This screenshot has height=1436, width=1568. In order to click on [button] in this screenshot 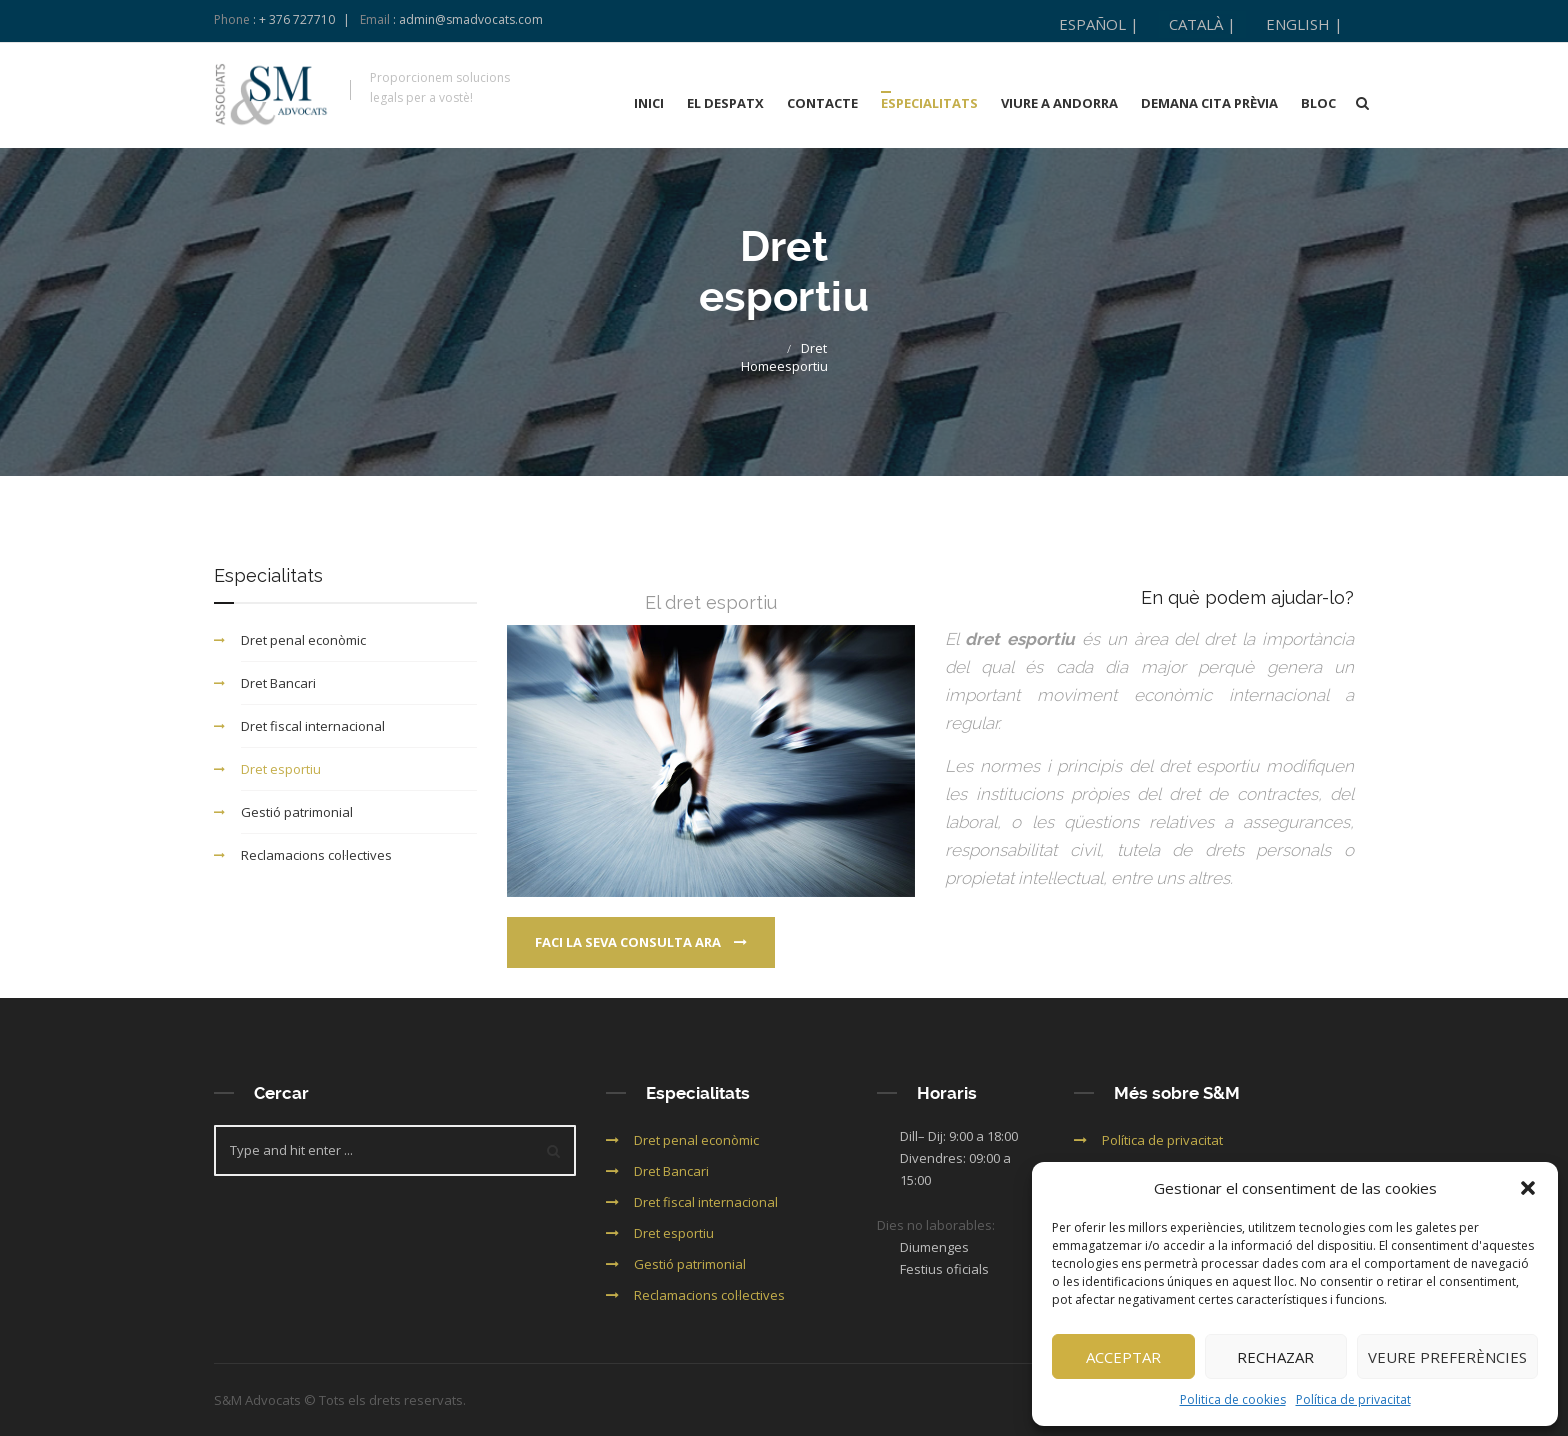, I will do `click(1528, 1188)`.